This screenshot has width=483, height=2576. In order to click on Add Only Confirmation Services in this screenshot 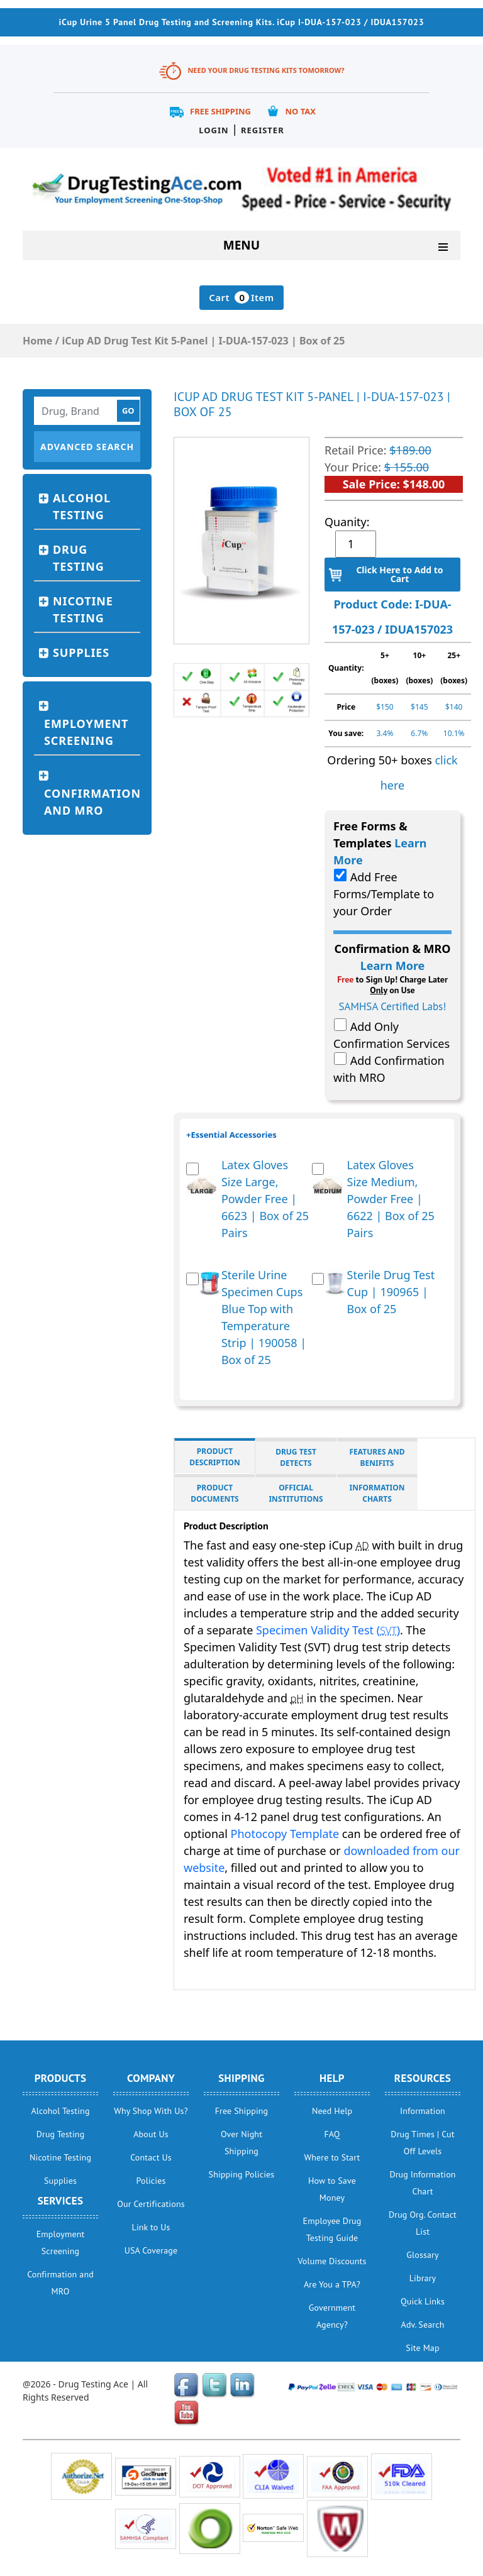, I will do `click(391, 1034)`.